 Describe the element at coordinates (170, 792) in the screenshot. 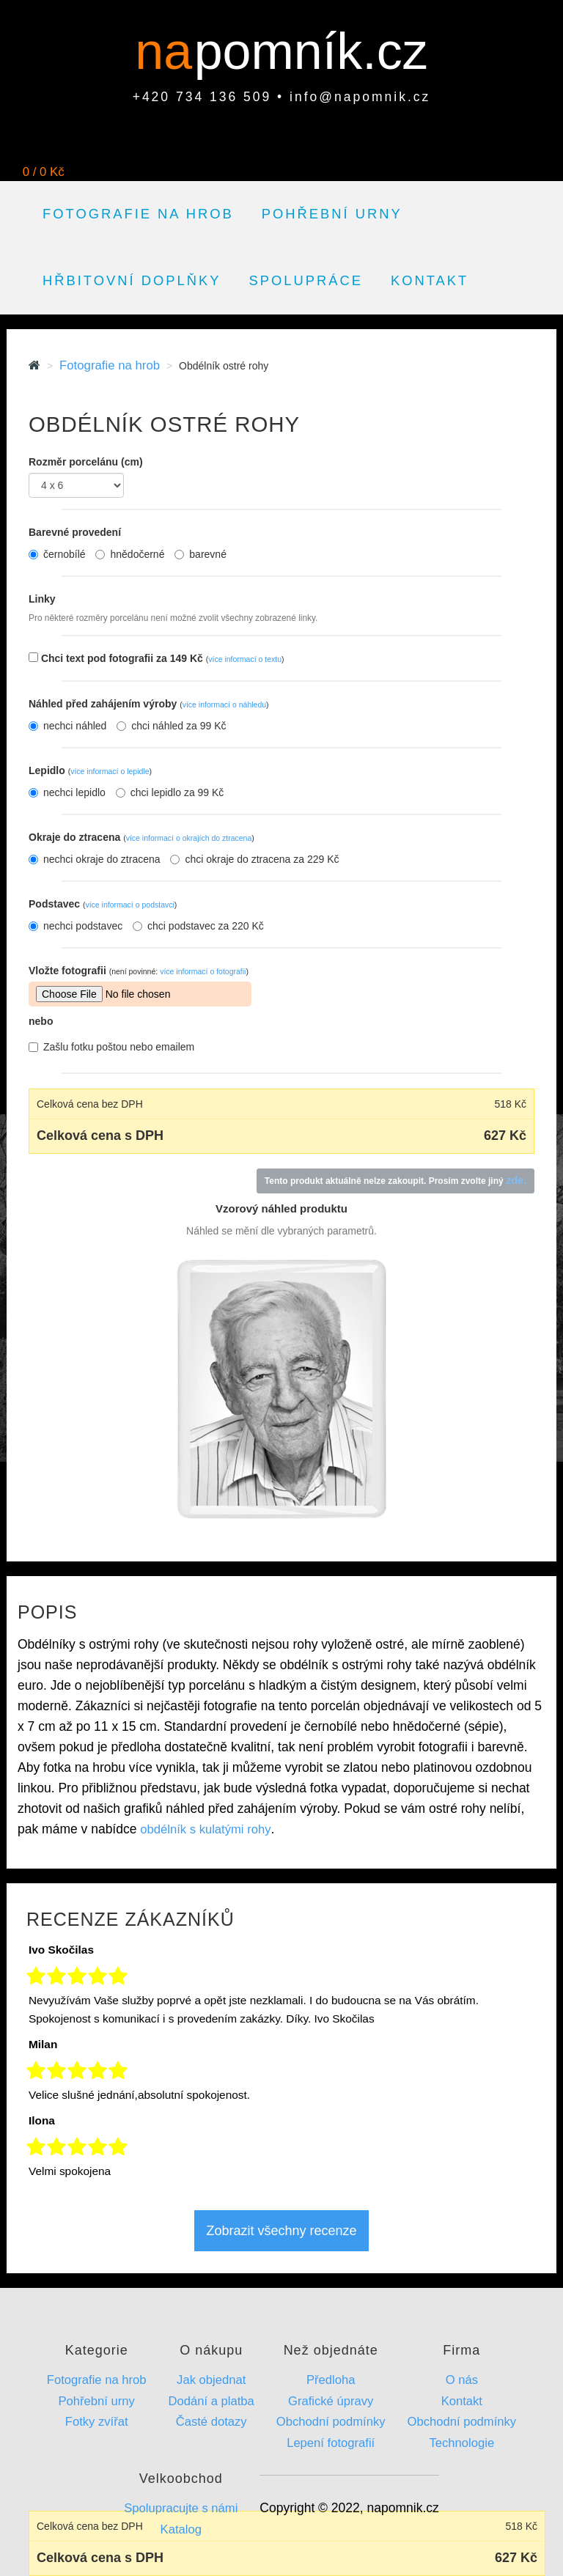

I see `chci lepidlo za 99 Kč` at that location.